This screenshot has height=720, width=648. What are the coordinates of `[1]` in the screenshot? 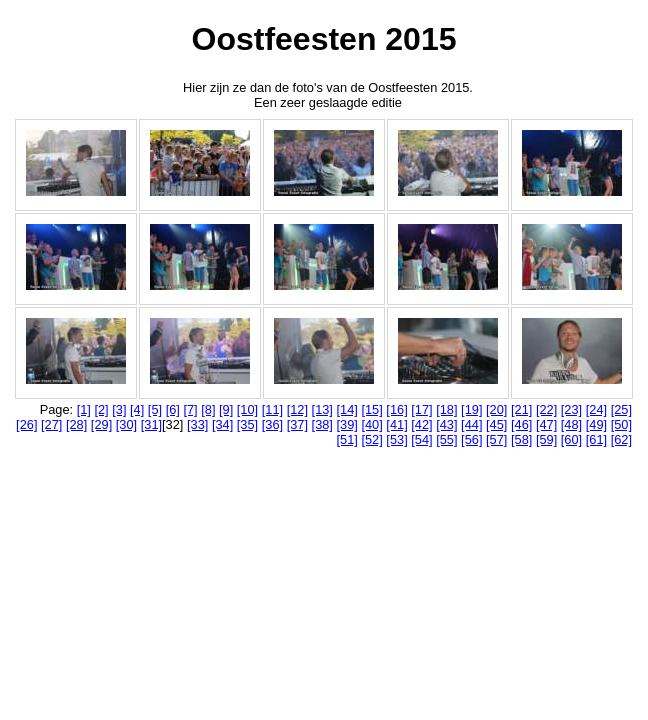 It's located at (84, 409).